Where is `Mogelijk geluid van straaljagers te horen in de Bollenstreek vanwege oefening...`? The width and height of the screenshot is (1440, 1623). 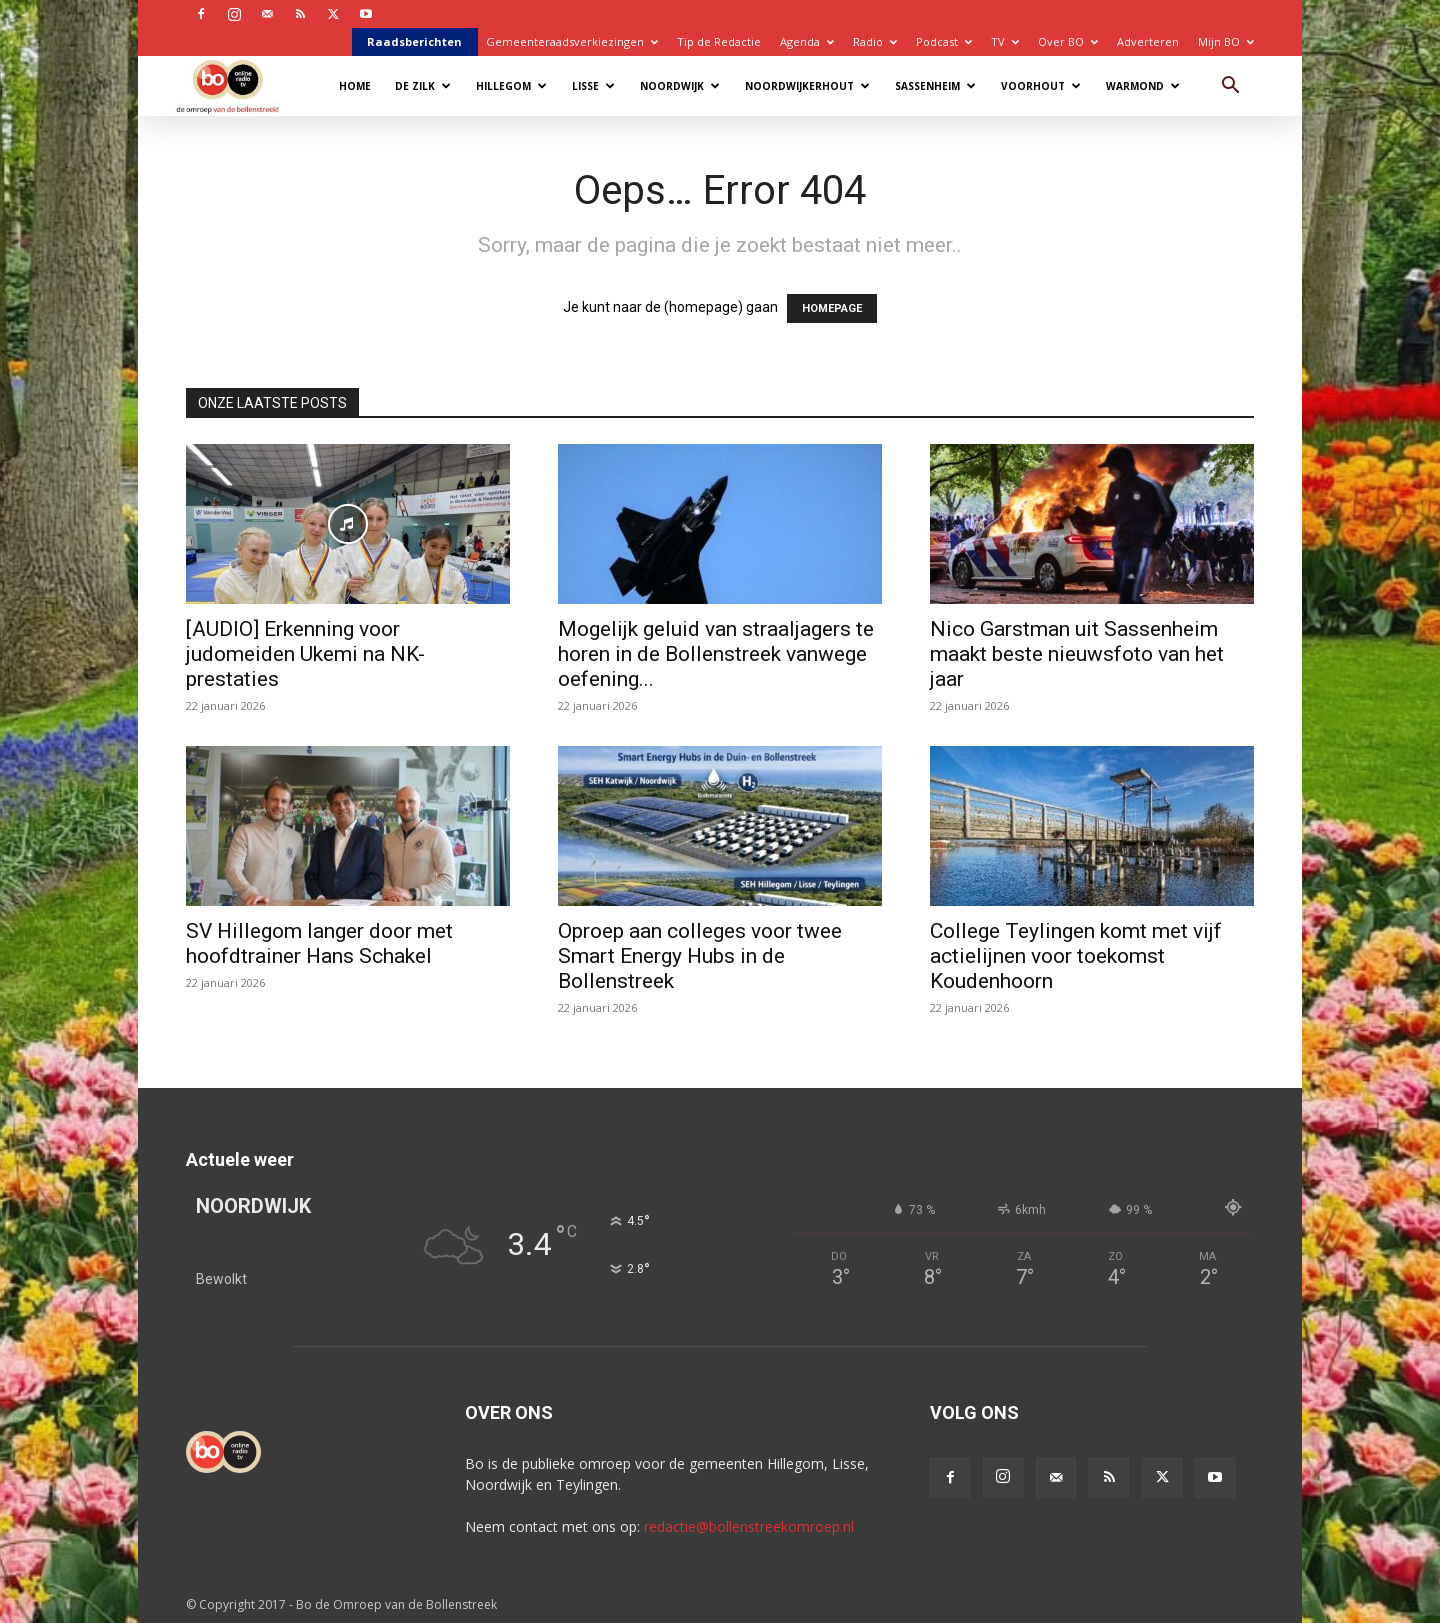
Mogelijk geluid van straaljagers te horen in de Bollenstreek vanwege oefening... is located at coordinates (716, 654).